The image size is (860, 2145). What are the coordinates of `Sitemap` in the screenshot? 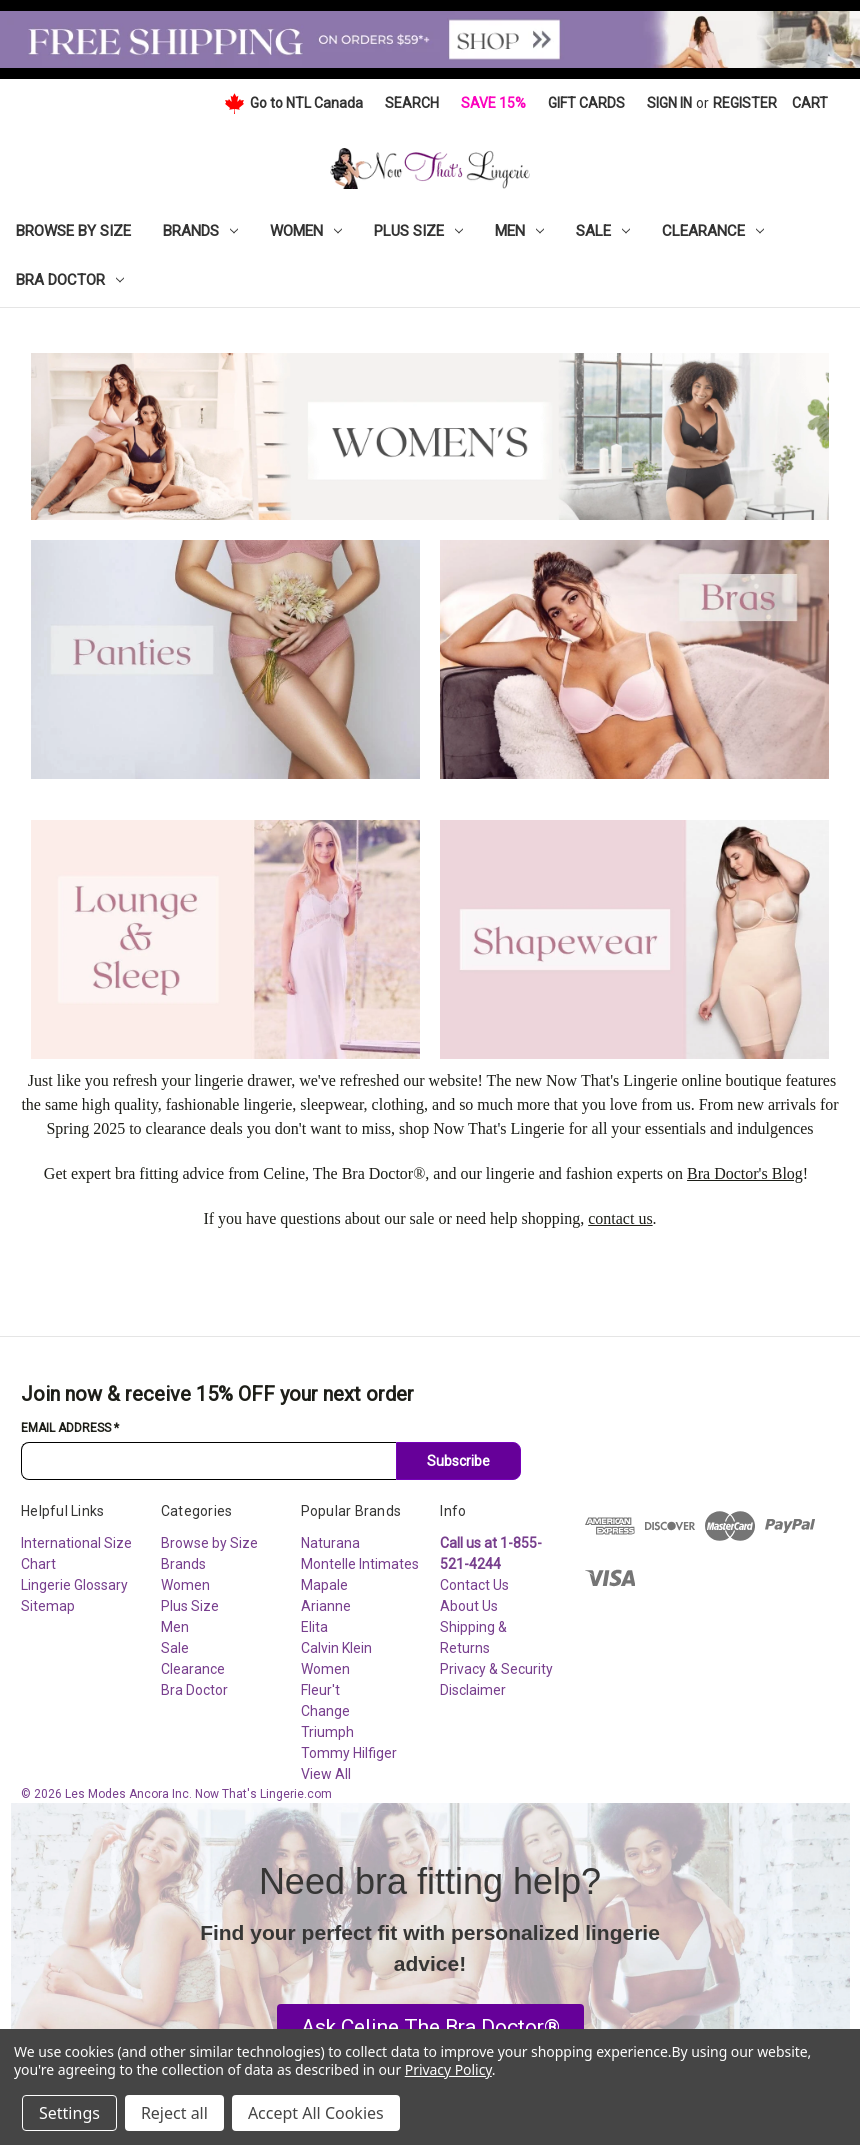 It's located at (48, 1606).